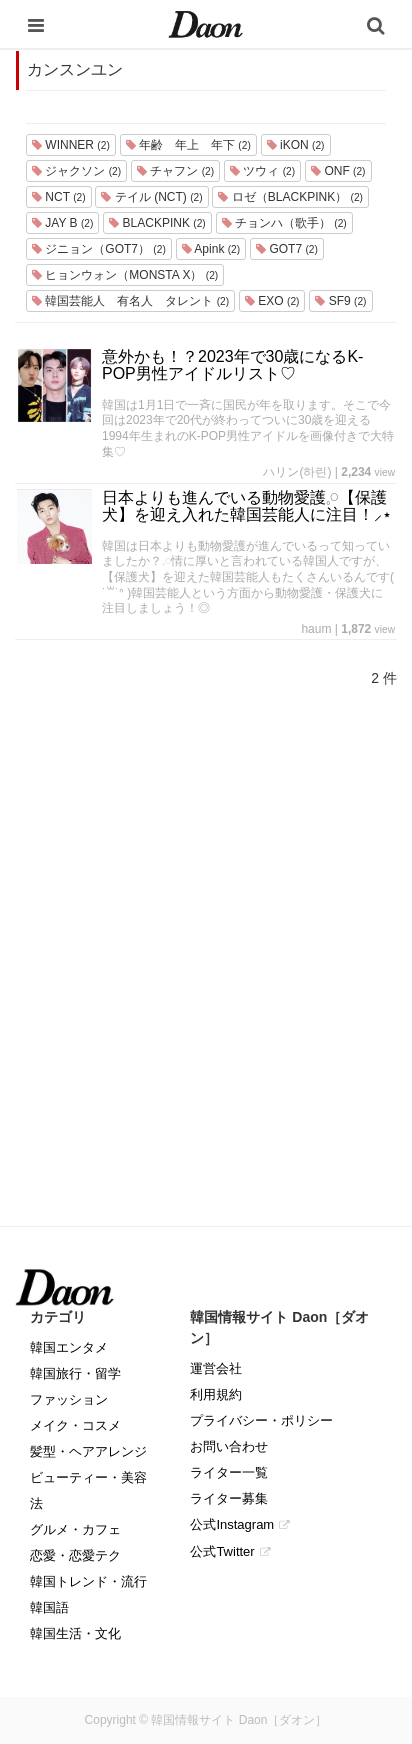 The height and width of the screenshot is (1744, 412). What do you see at coordinates (49, 1607) in the screenshot?
I see `韓国語` at bounding box center [49, 1607].